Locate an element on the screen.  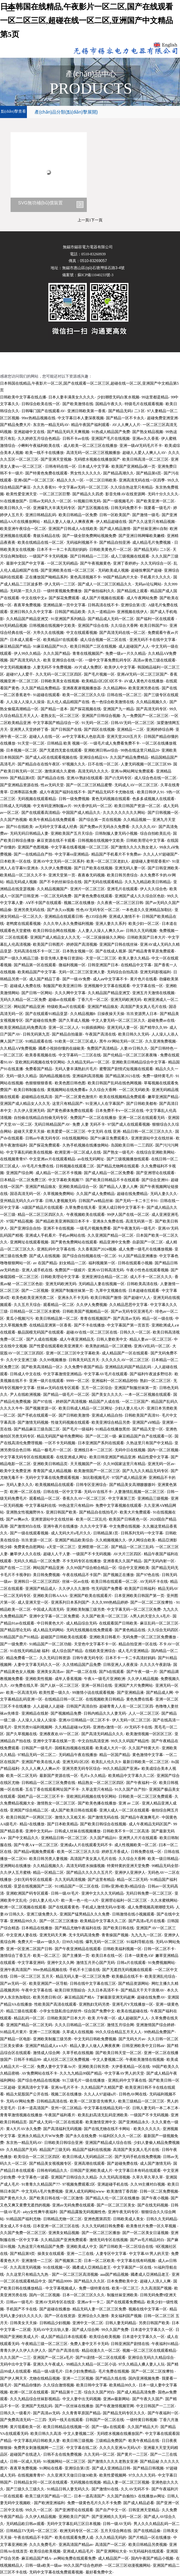
中文自拍高清亚洲 is located at coordinates (93, 1741).